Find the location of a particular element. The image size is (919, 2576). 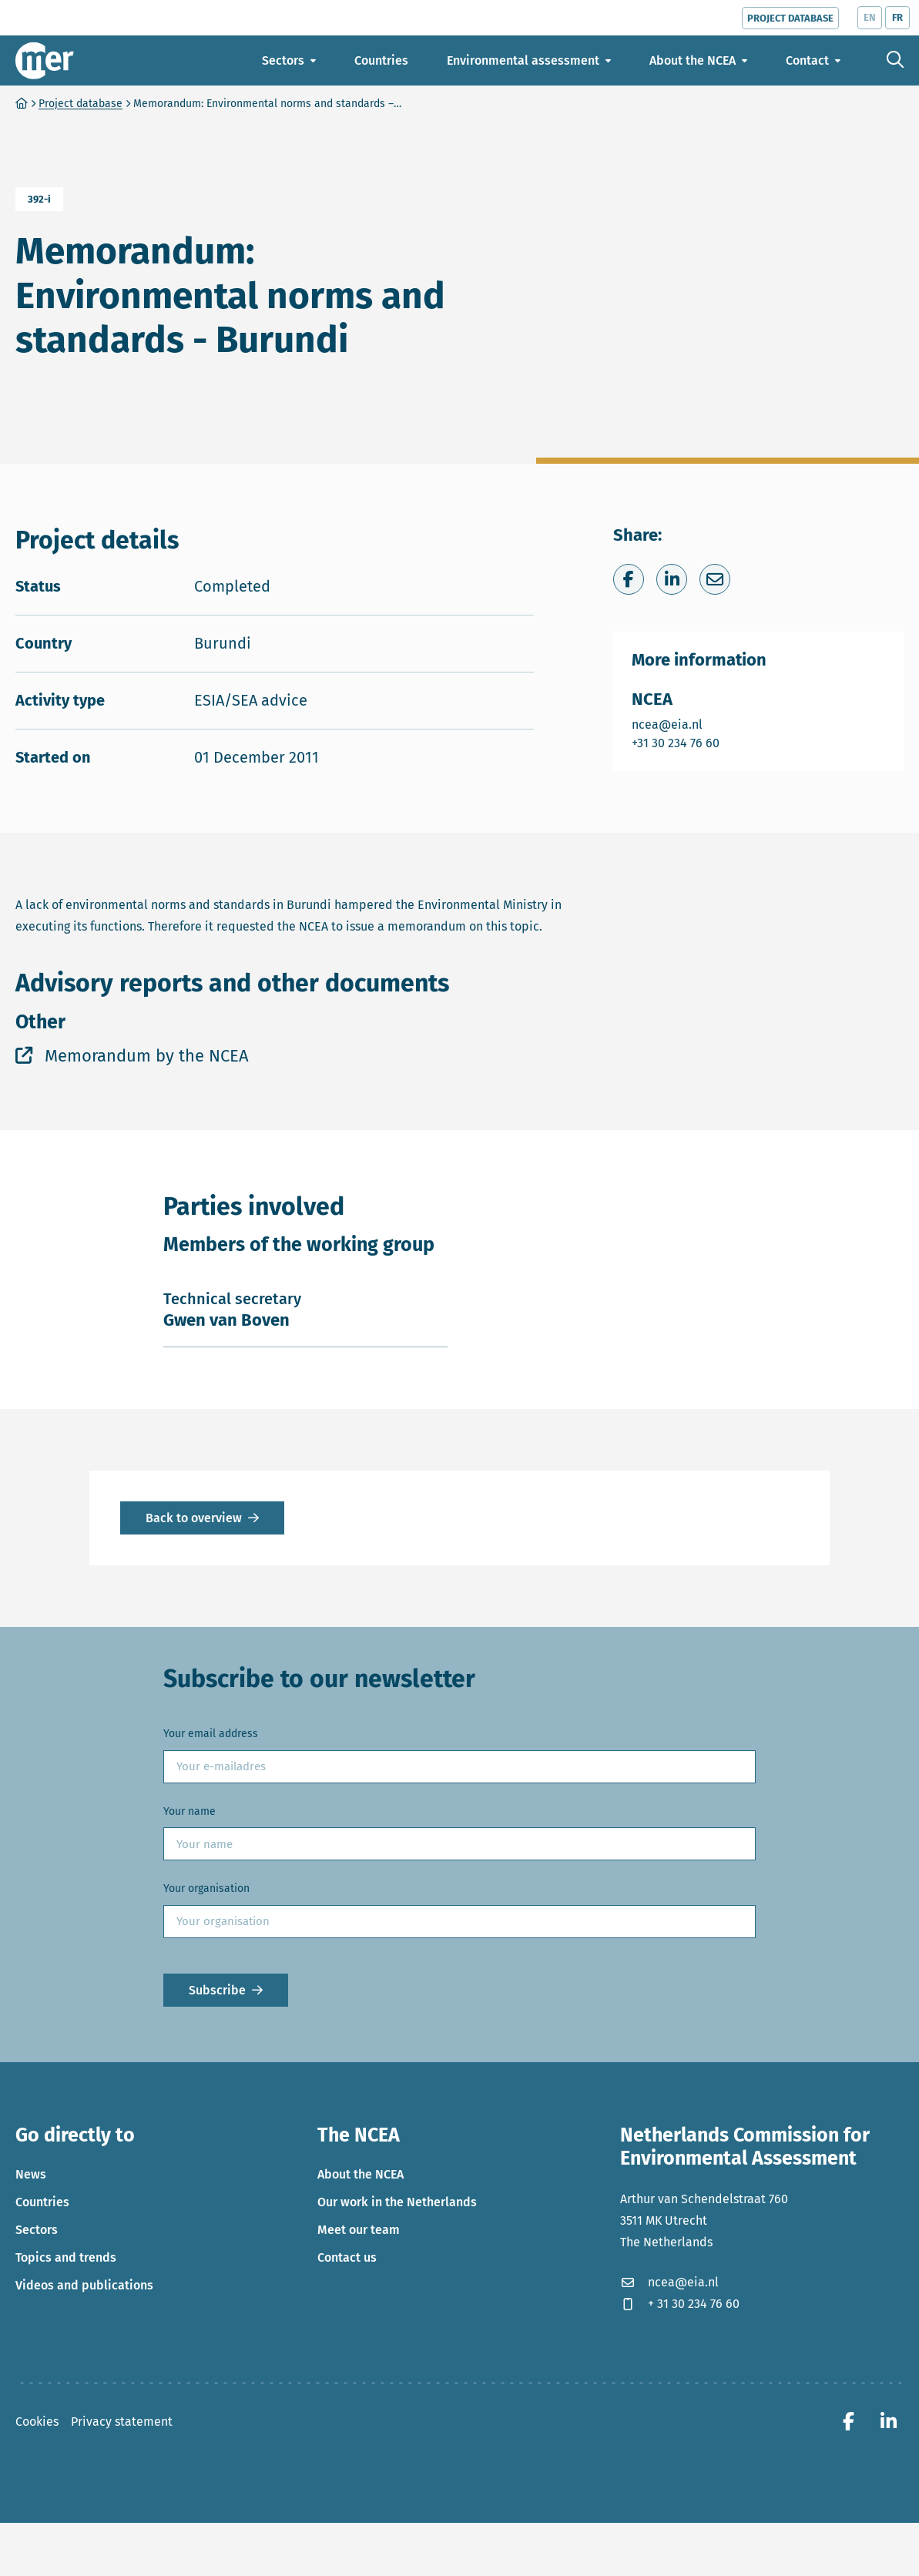

Videos and publications is located at coordinates (84, 2417).